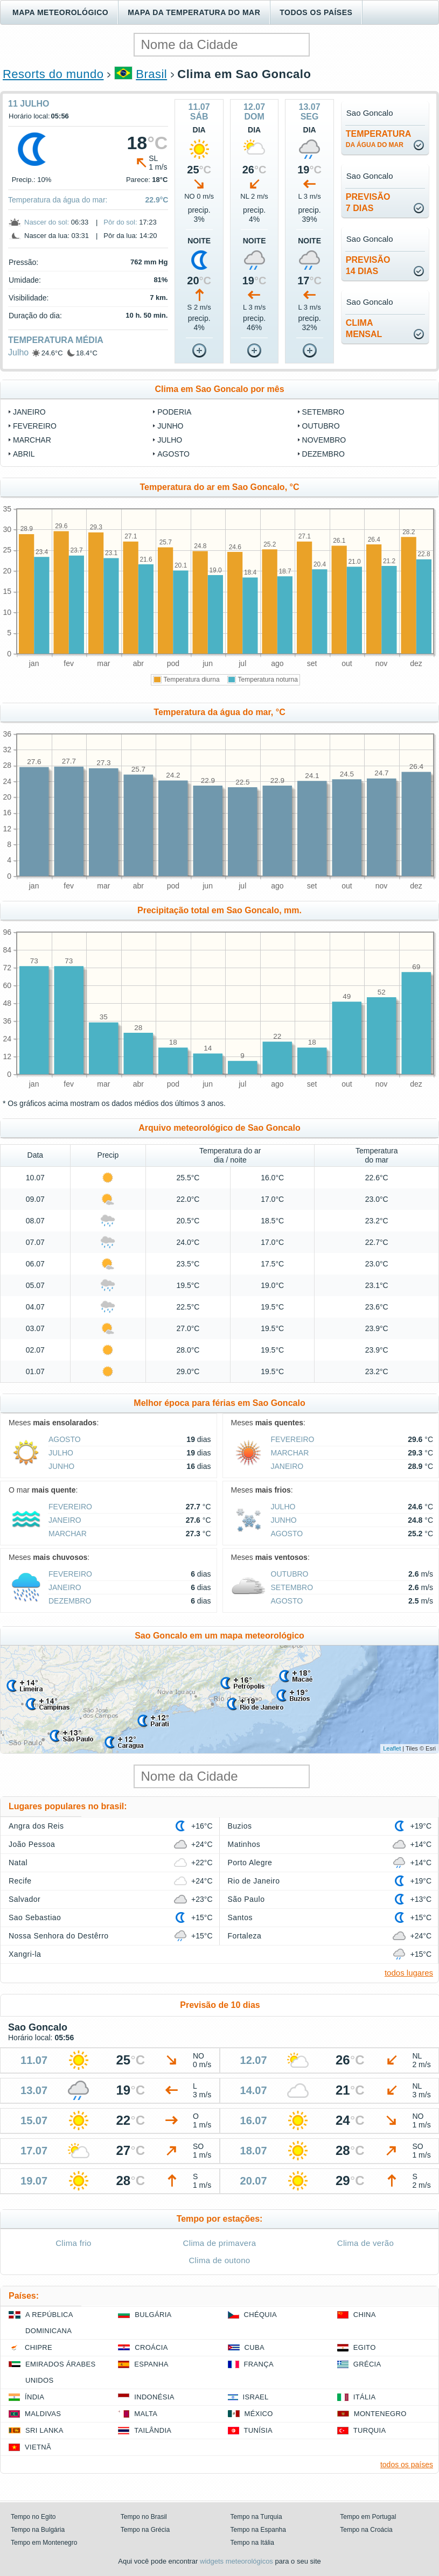 The image size is (439, 2576). Describe the element at coordinates (35, 426) in the screenshot. I see `Fevereiro` at that location.